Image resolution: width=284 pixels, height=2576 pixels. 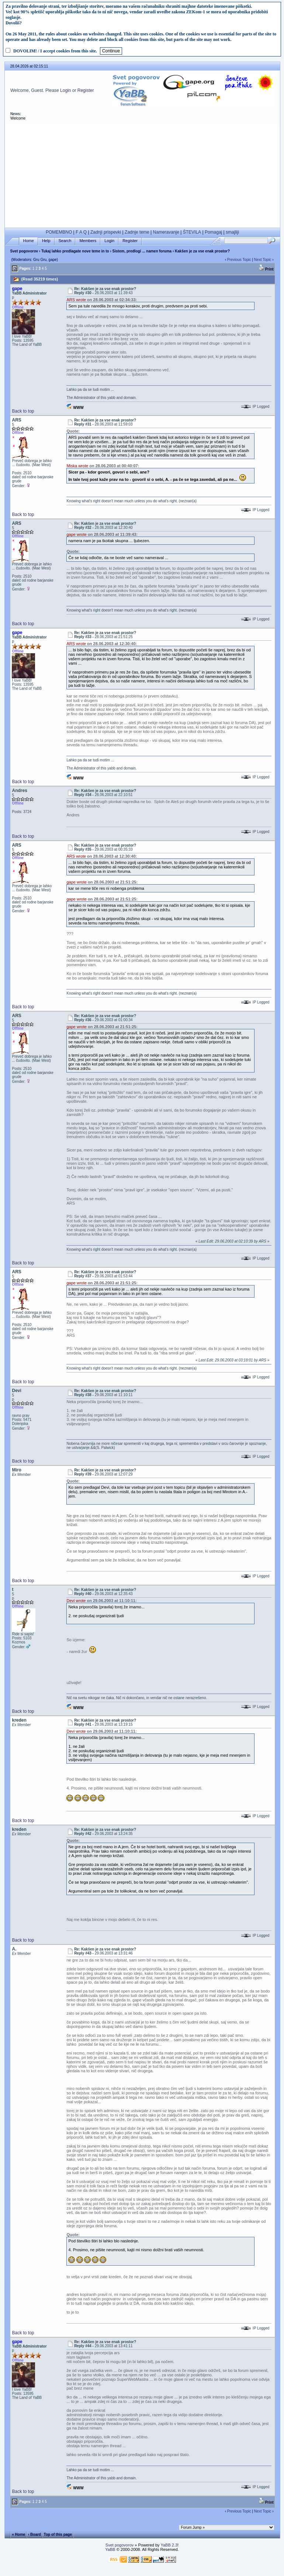 What do you see at coordinates (76, 299) in the screenshot?
I see `ARS wrote` at bounding box center [76, 299].